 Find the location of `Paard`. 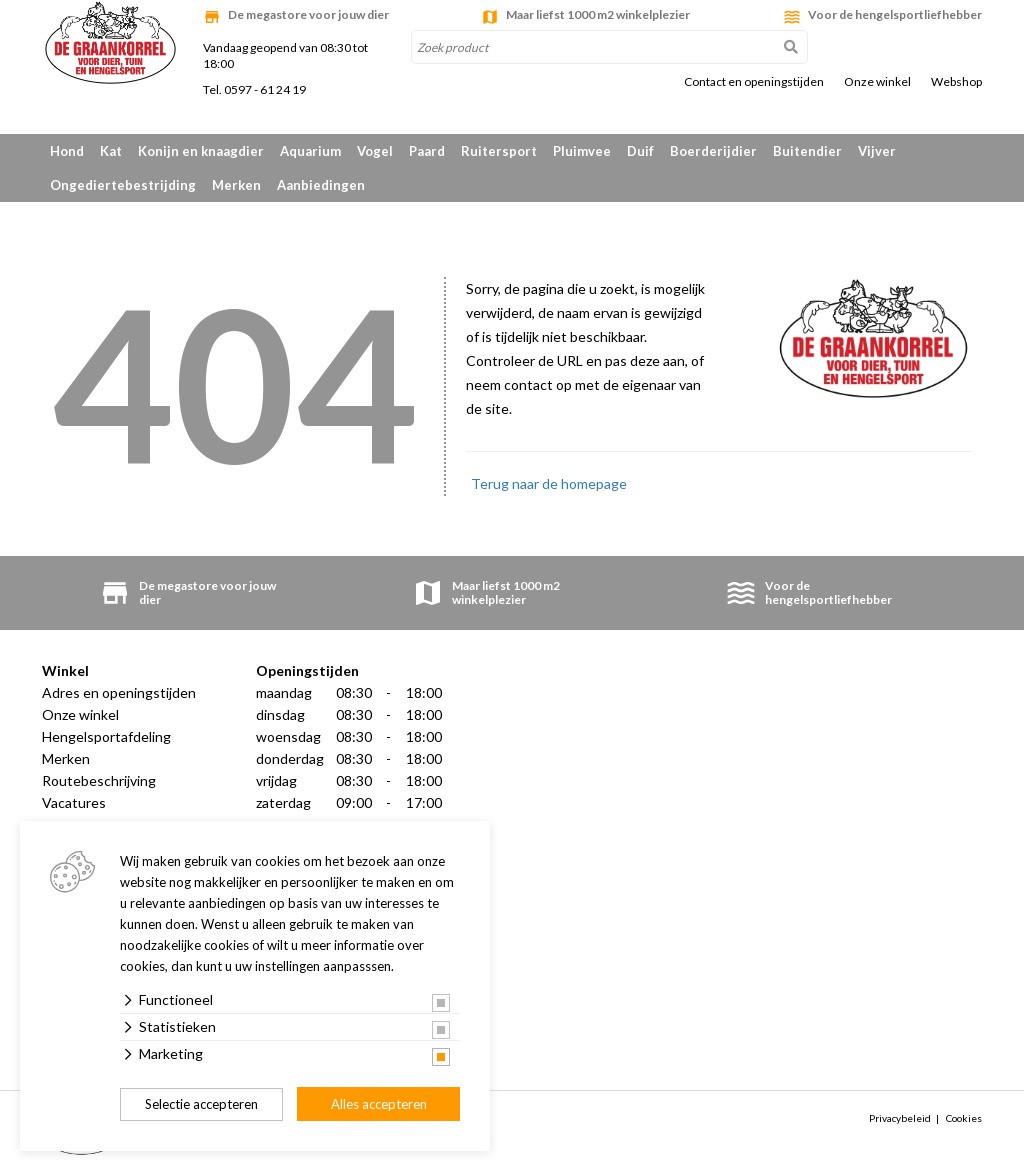

Paard is located at coordinates (427, 151).